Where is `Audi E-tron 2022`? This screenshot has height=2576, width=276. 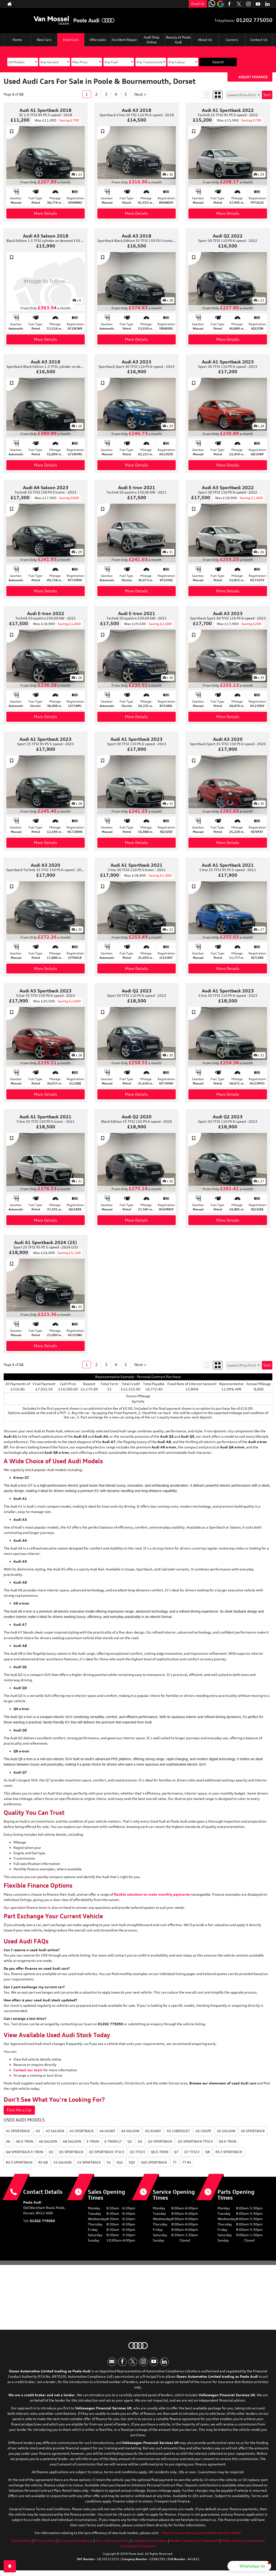
Audi E-tron 2022 is located at coordinates (45, 613).